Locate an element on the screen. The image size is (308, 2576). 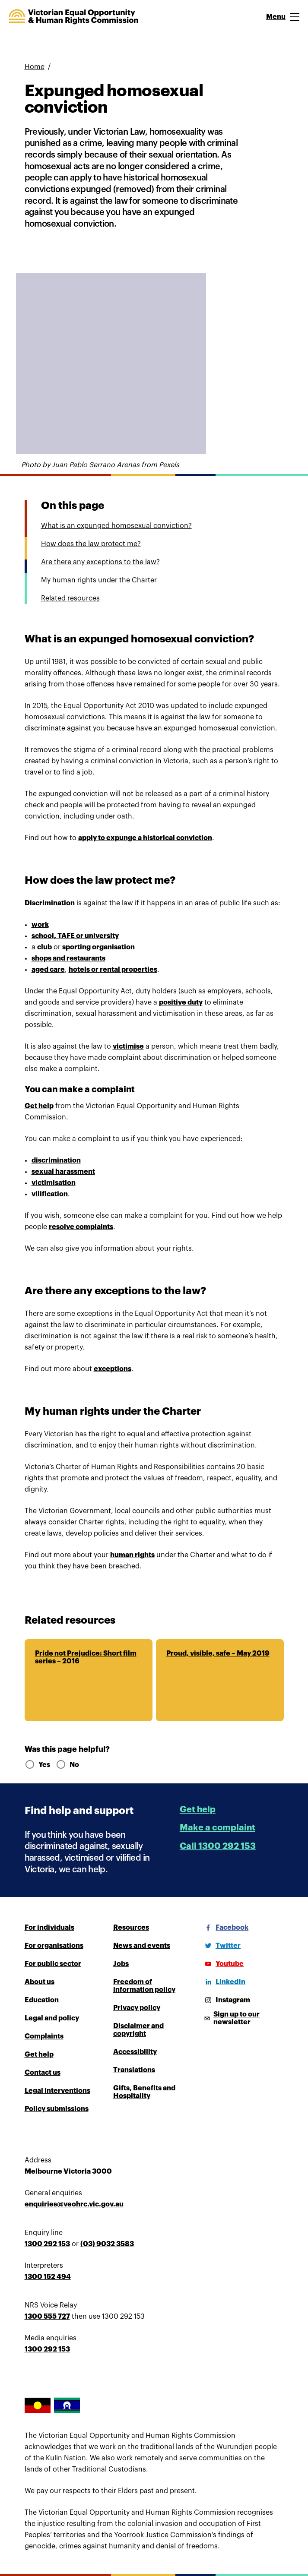
Freedom of information policy is located at coordinates (144, 1986).